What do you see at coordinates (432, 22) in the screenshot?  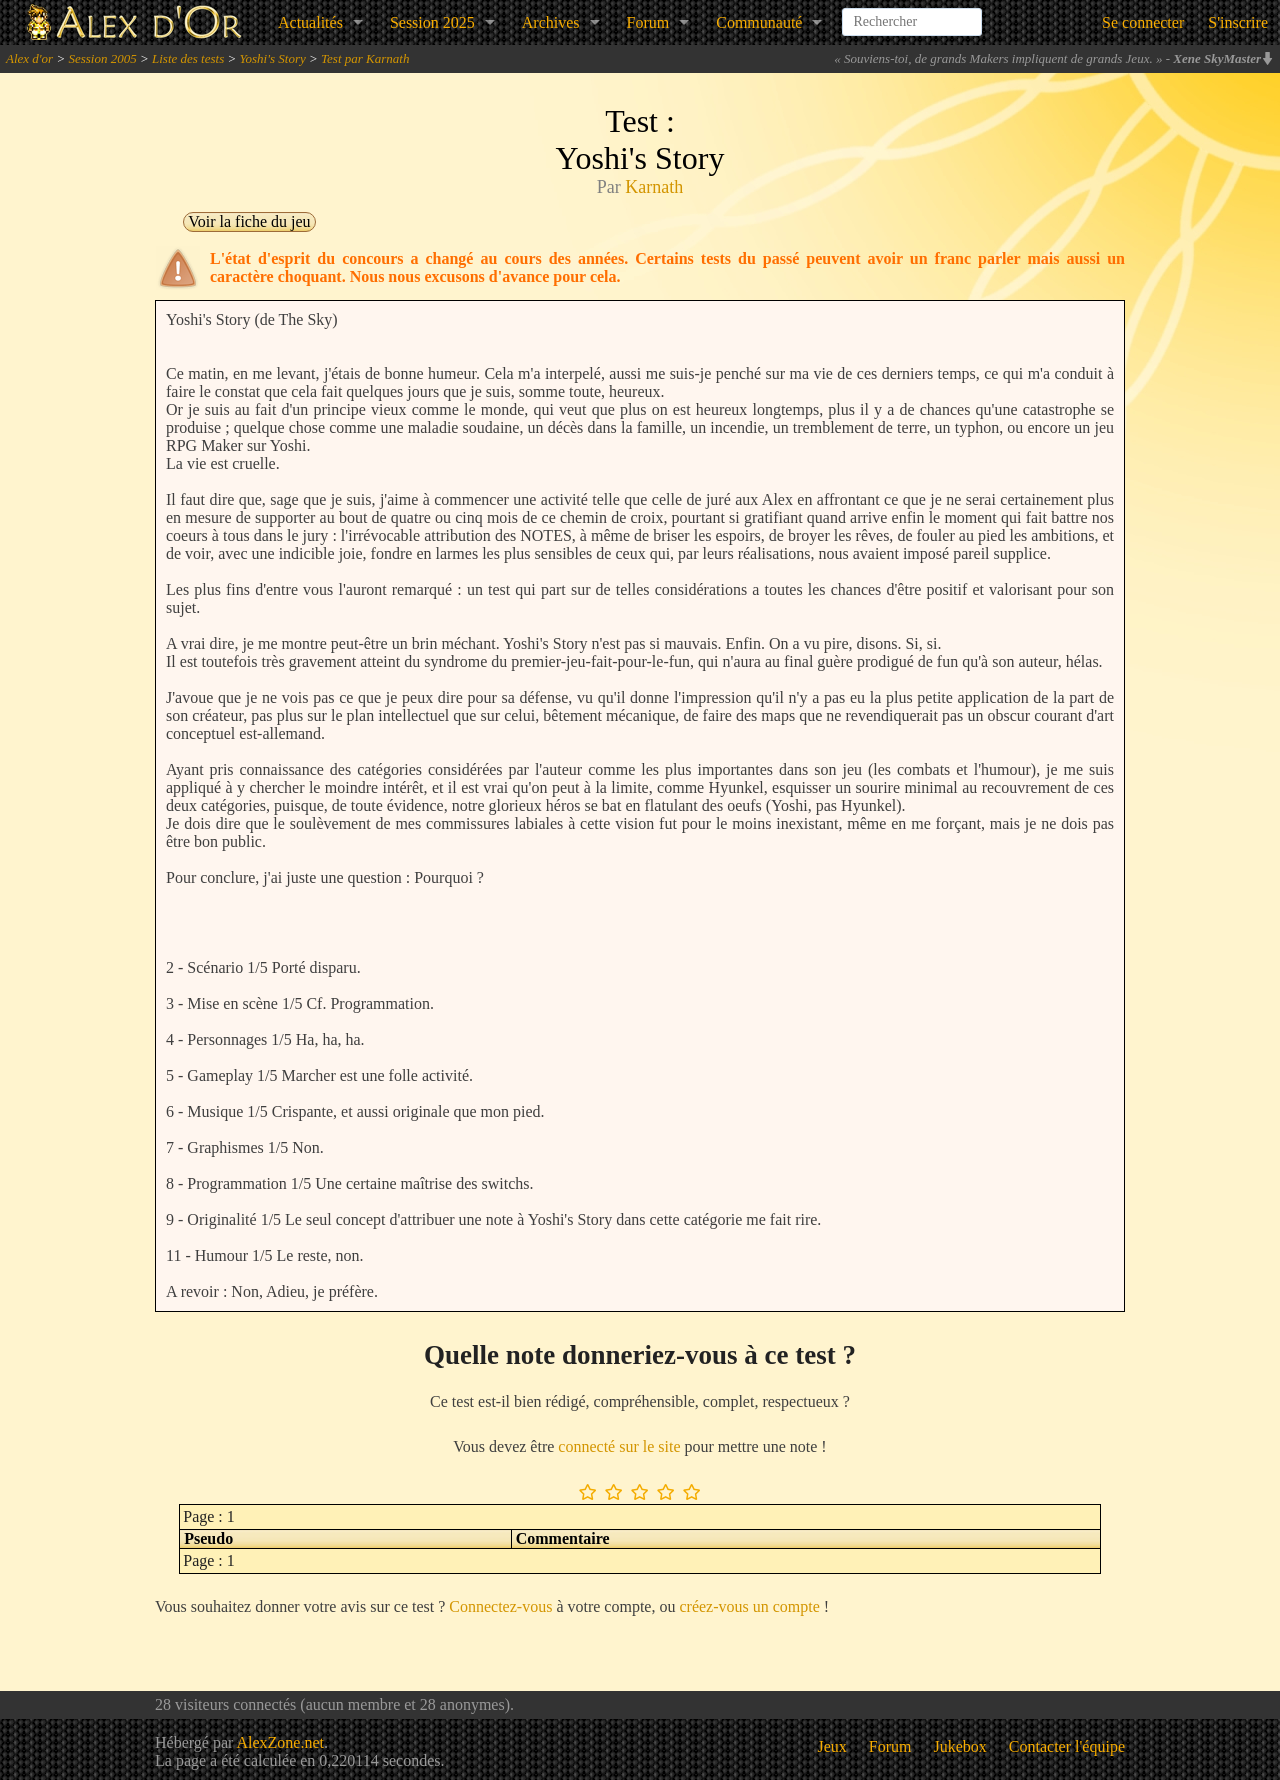 I see `Session 2025` at bounding box center [432, 22].